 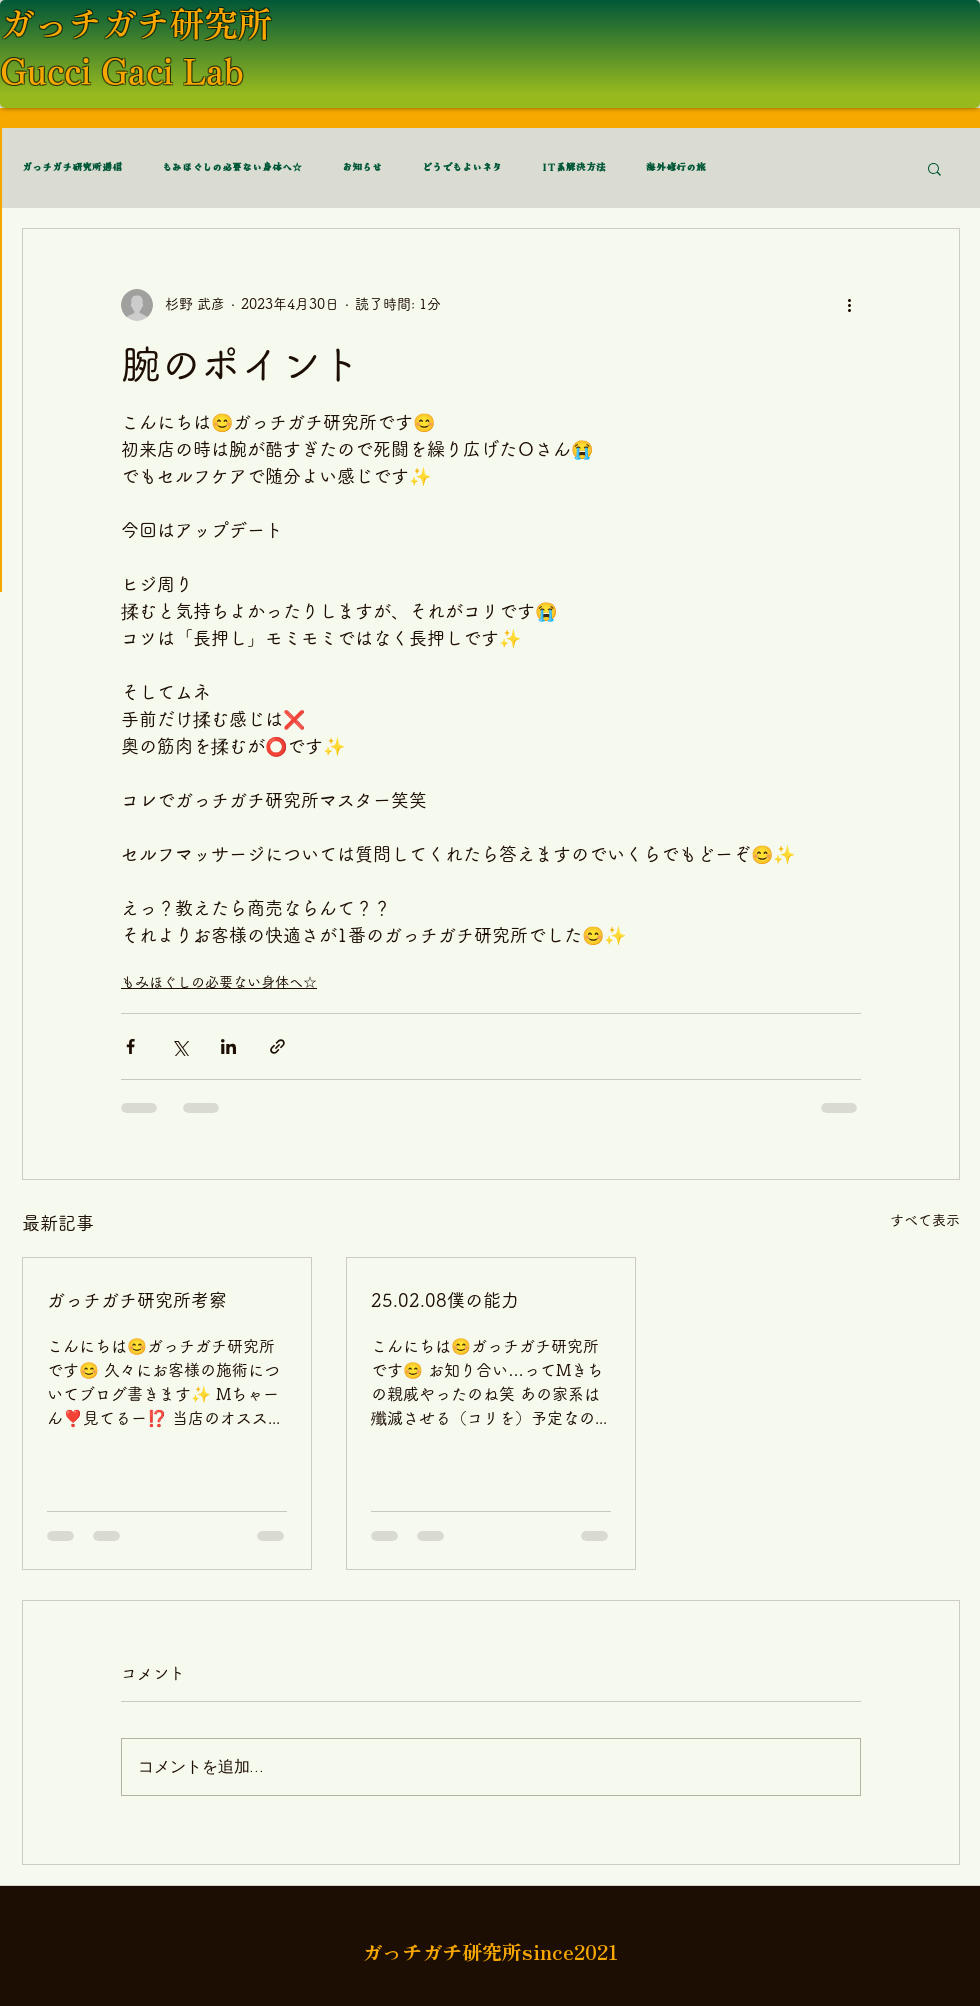 I want to click on ガっチガチ研究所考察, so click(x=137, y=1300).